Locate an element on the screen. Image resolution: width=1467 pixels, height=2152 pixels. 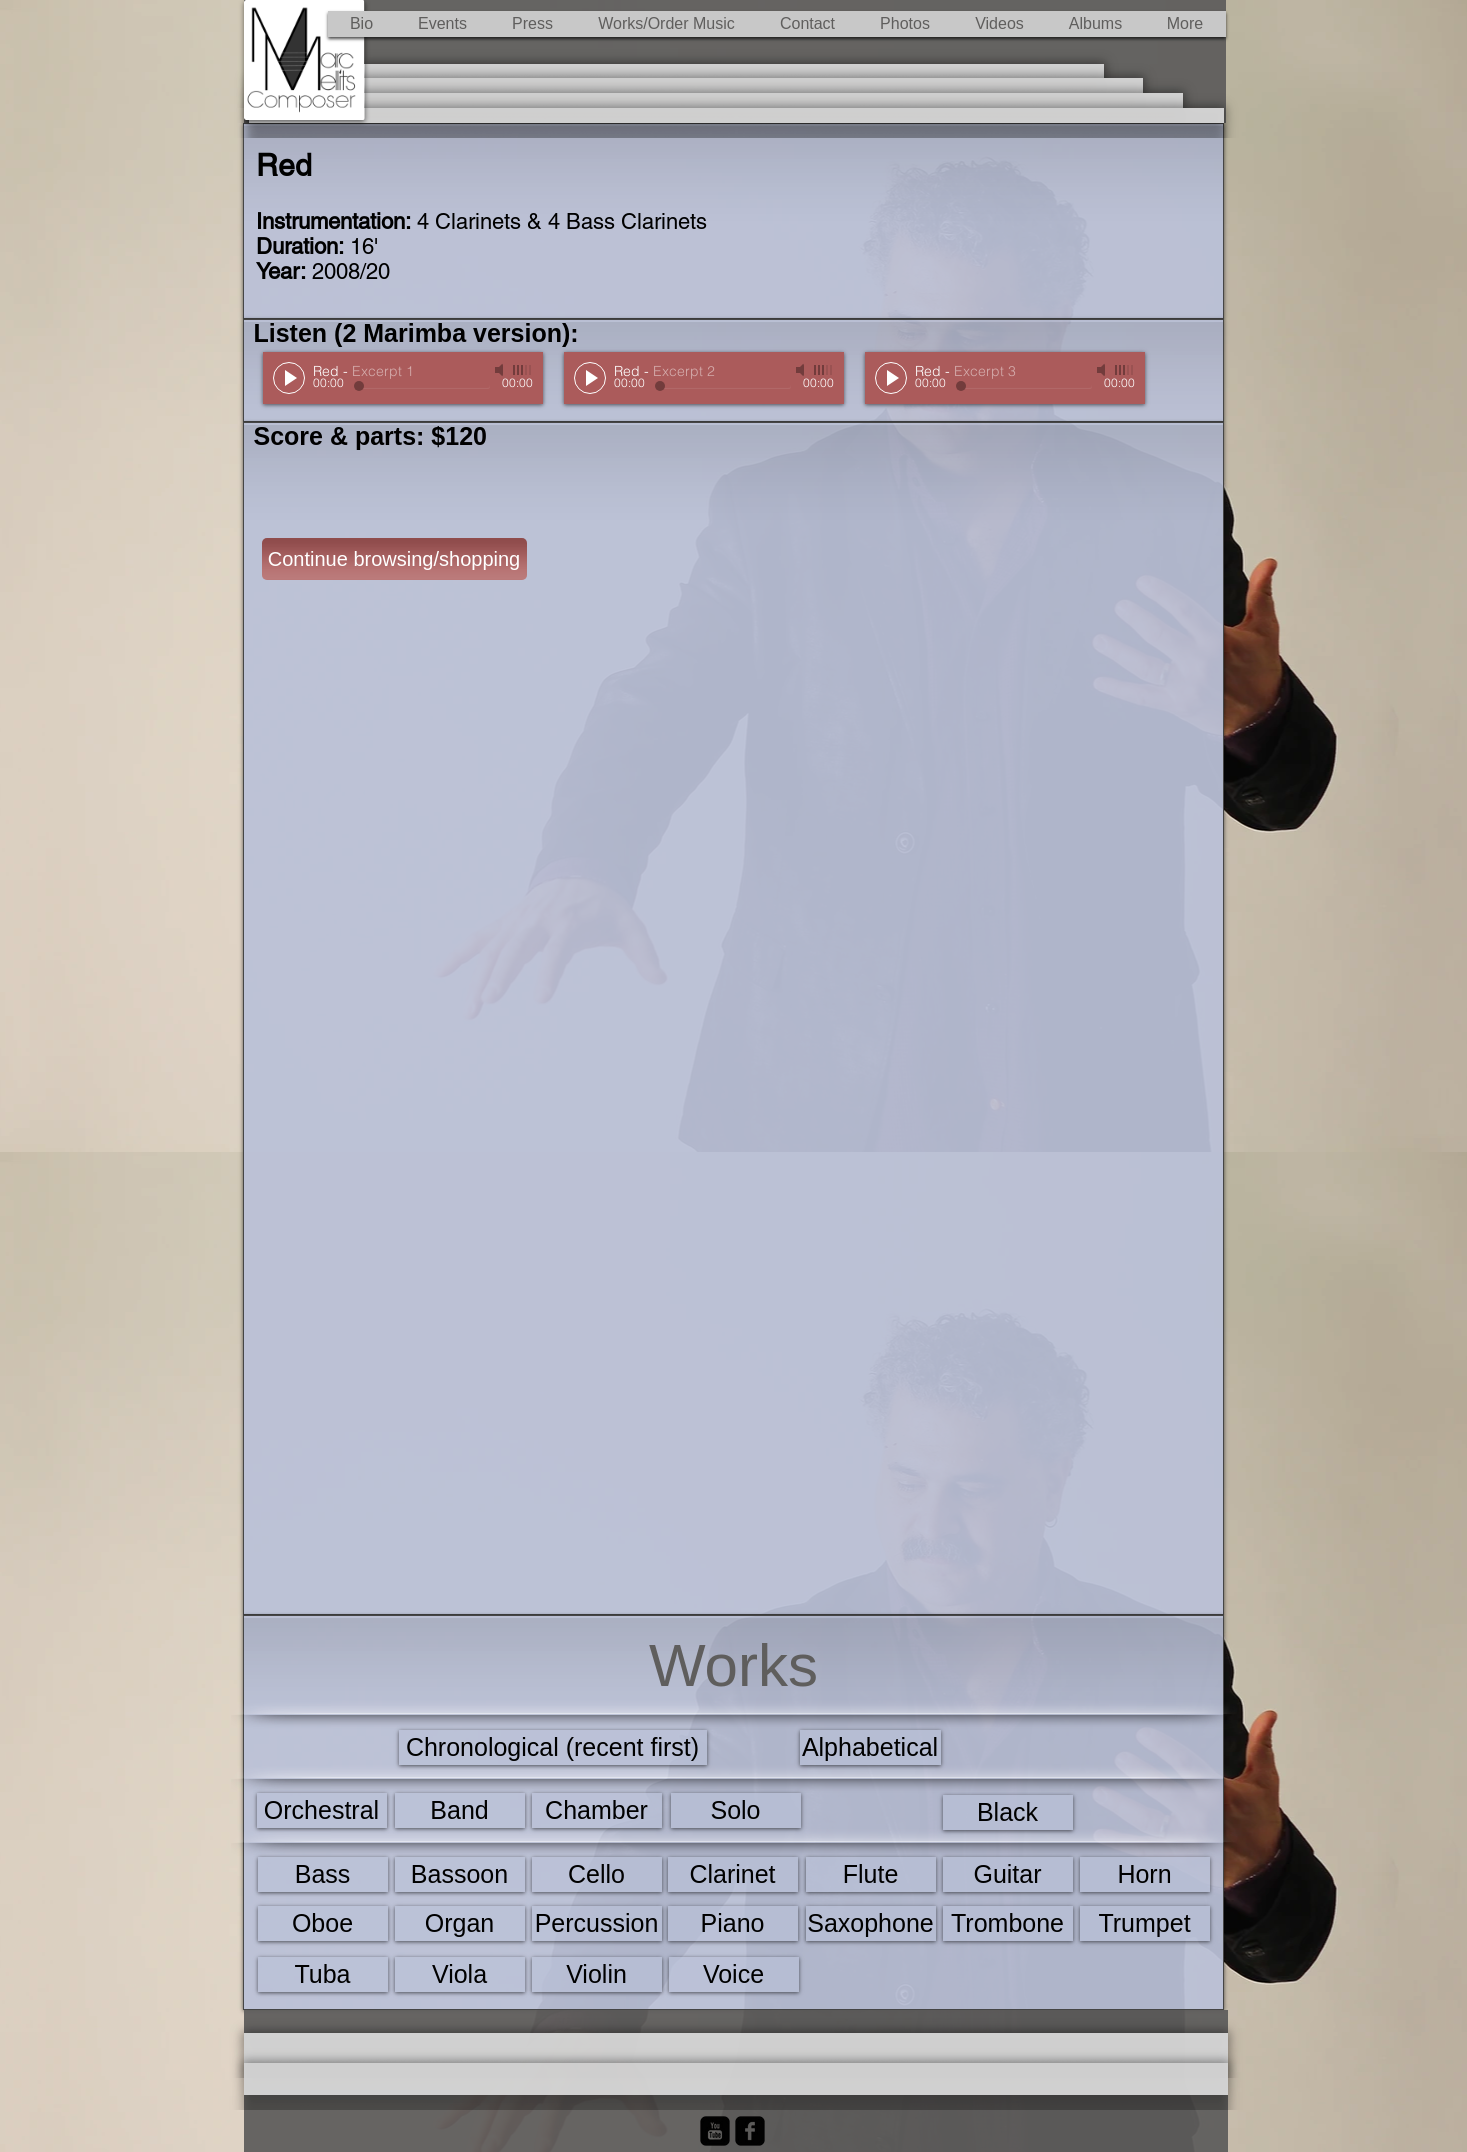
[Trumpet] is located at coordinates (1145, 1923).